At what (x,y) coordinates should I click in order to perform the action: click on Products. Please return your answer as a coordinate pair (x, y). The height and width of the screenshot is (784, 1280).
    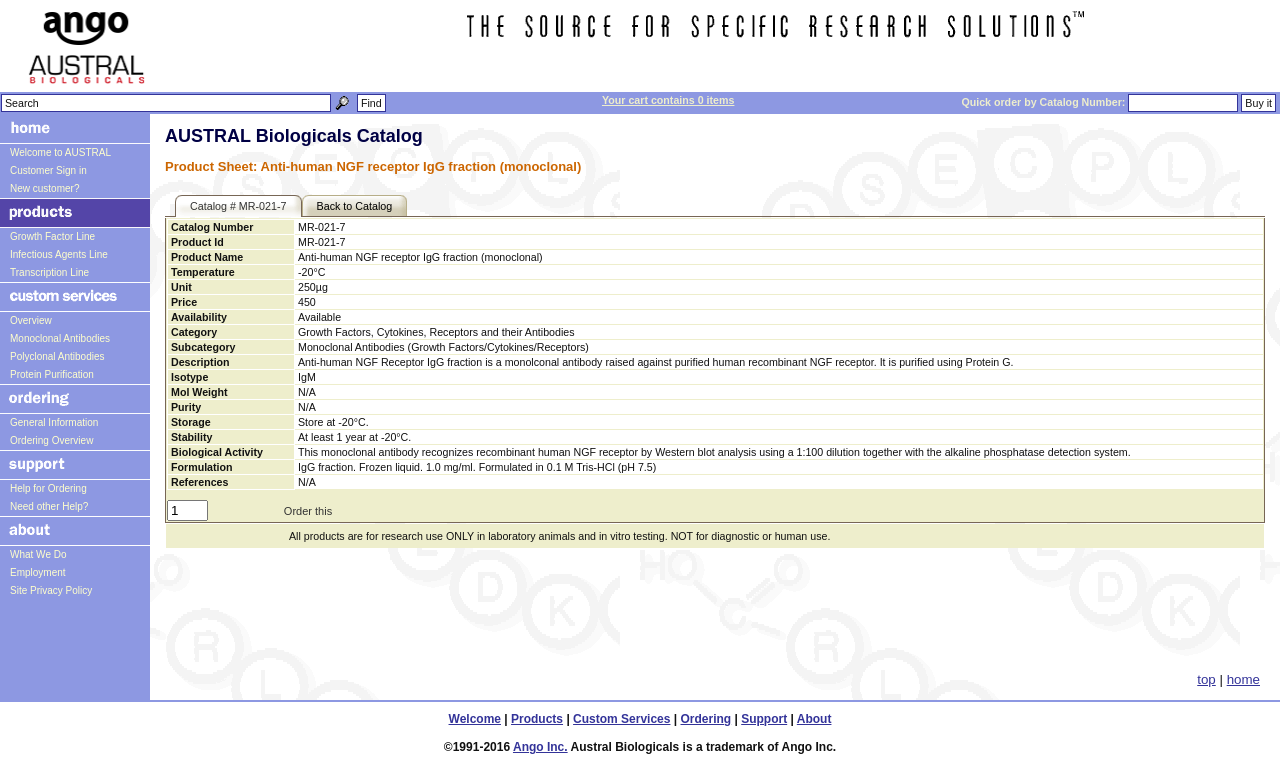
    Looking at the image, I should click on (537, 719).